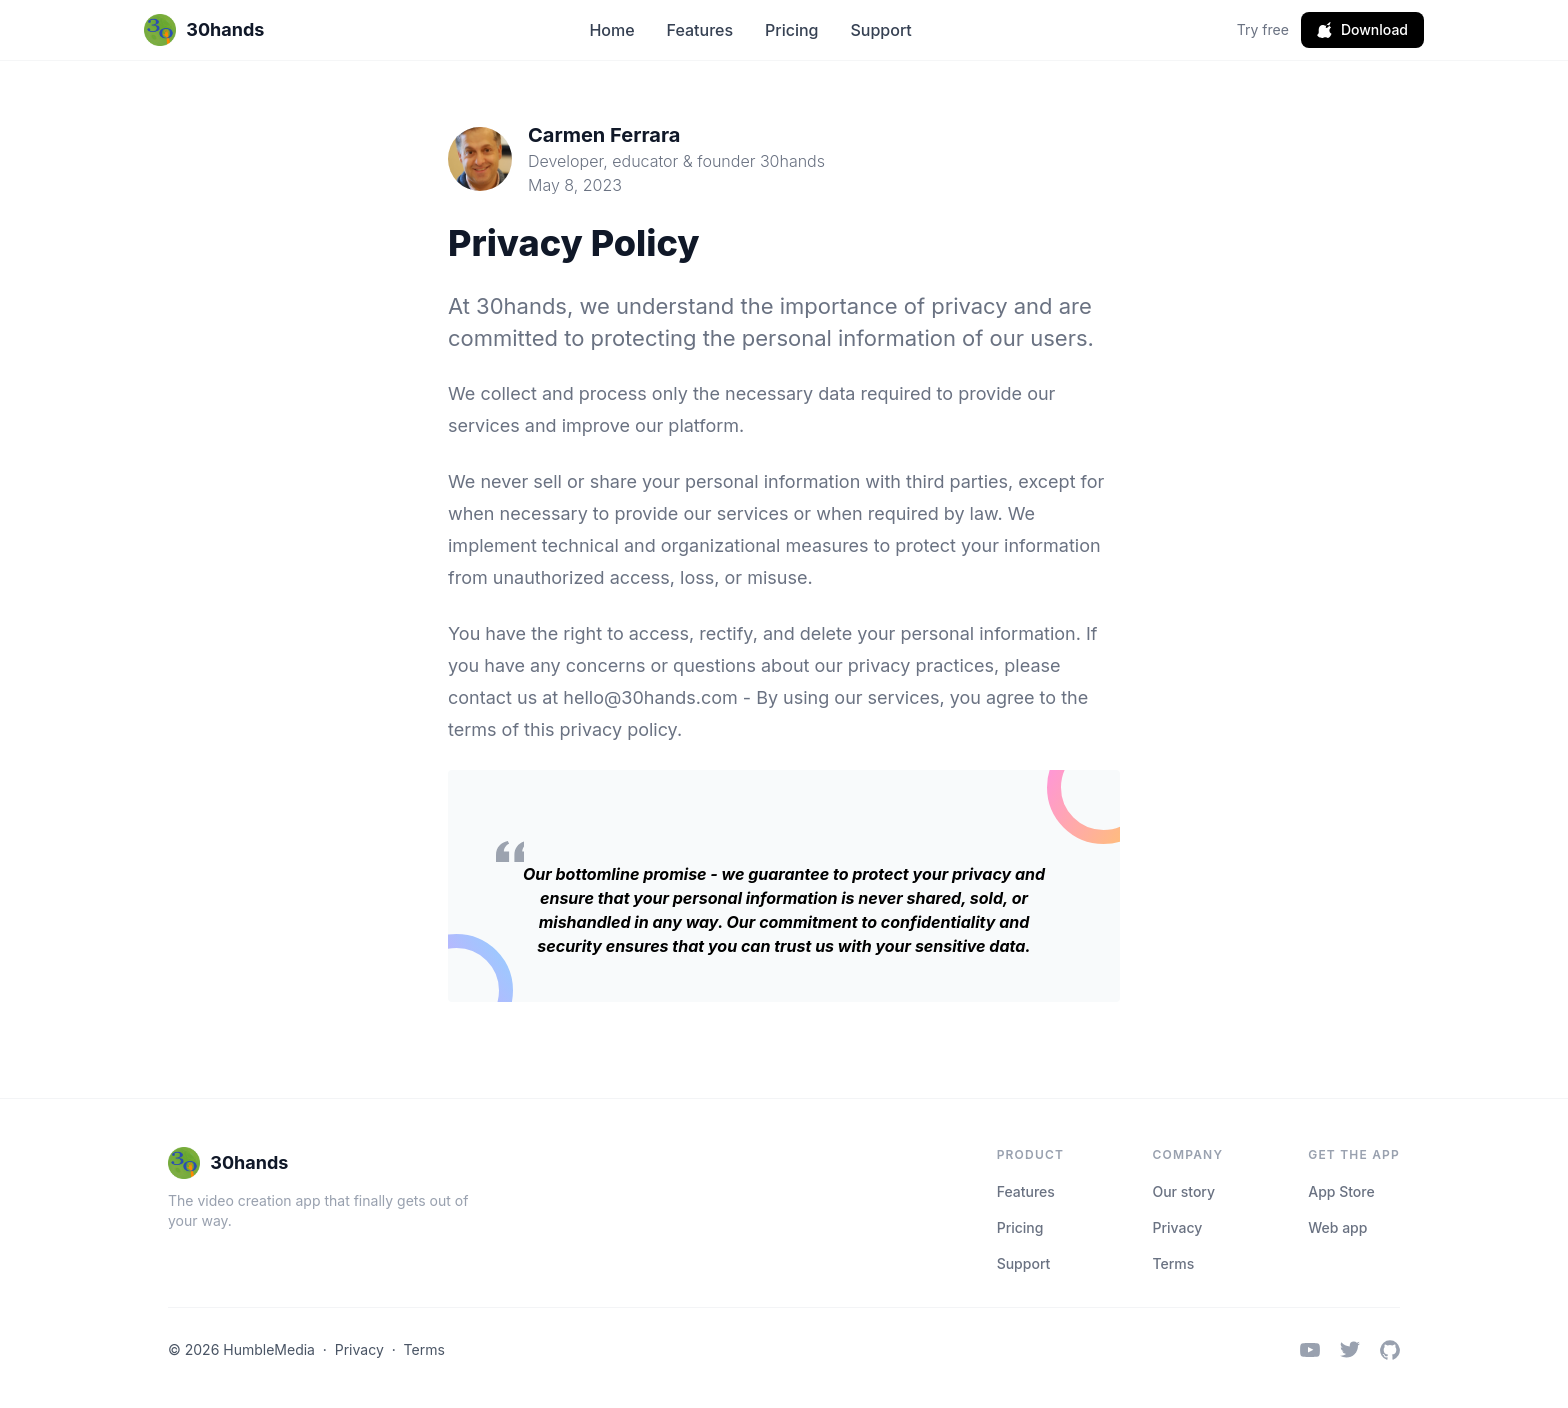 The image size is (1568, 1408). What do you see at coordinates (1362, 29) in the screenshot?
I see `Download` at bounding box center [1362, 29].